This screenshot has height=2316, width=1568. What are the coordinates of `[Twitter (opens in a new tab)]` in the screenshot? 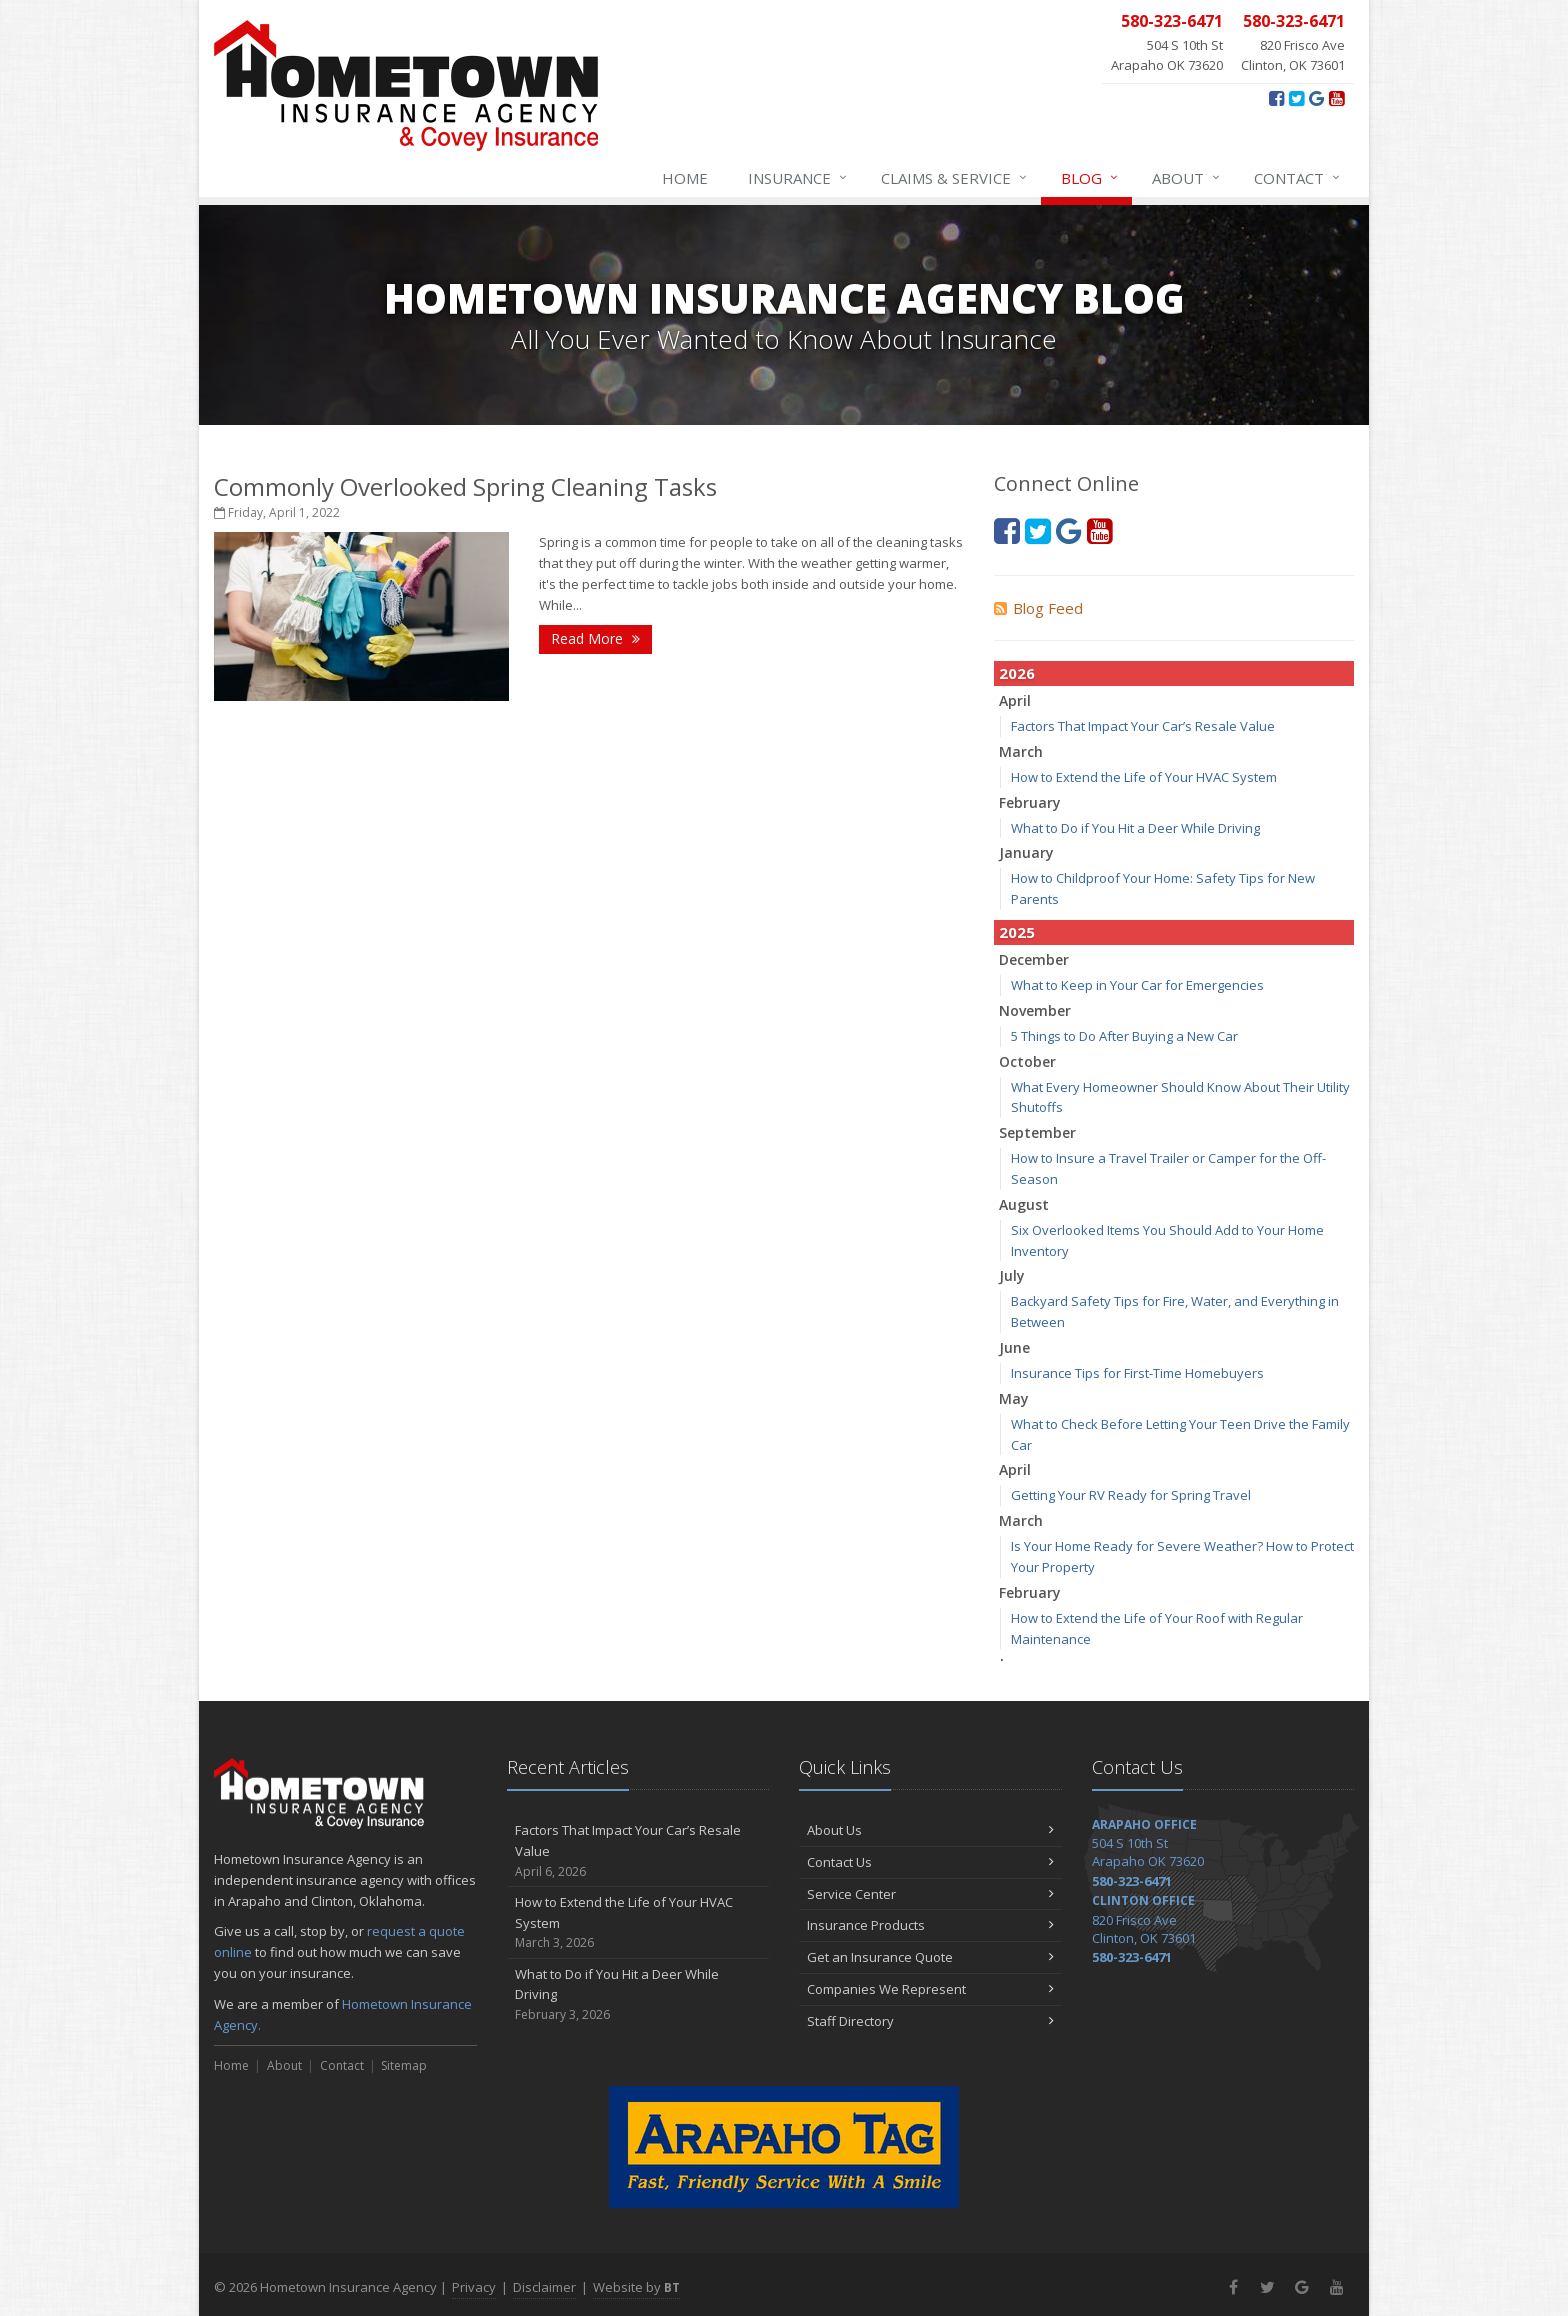 It's located at (1296, 98).